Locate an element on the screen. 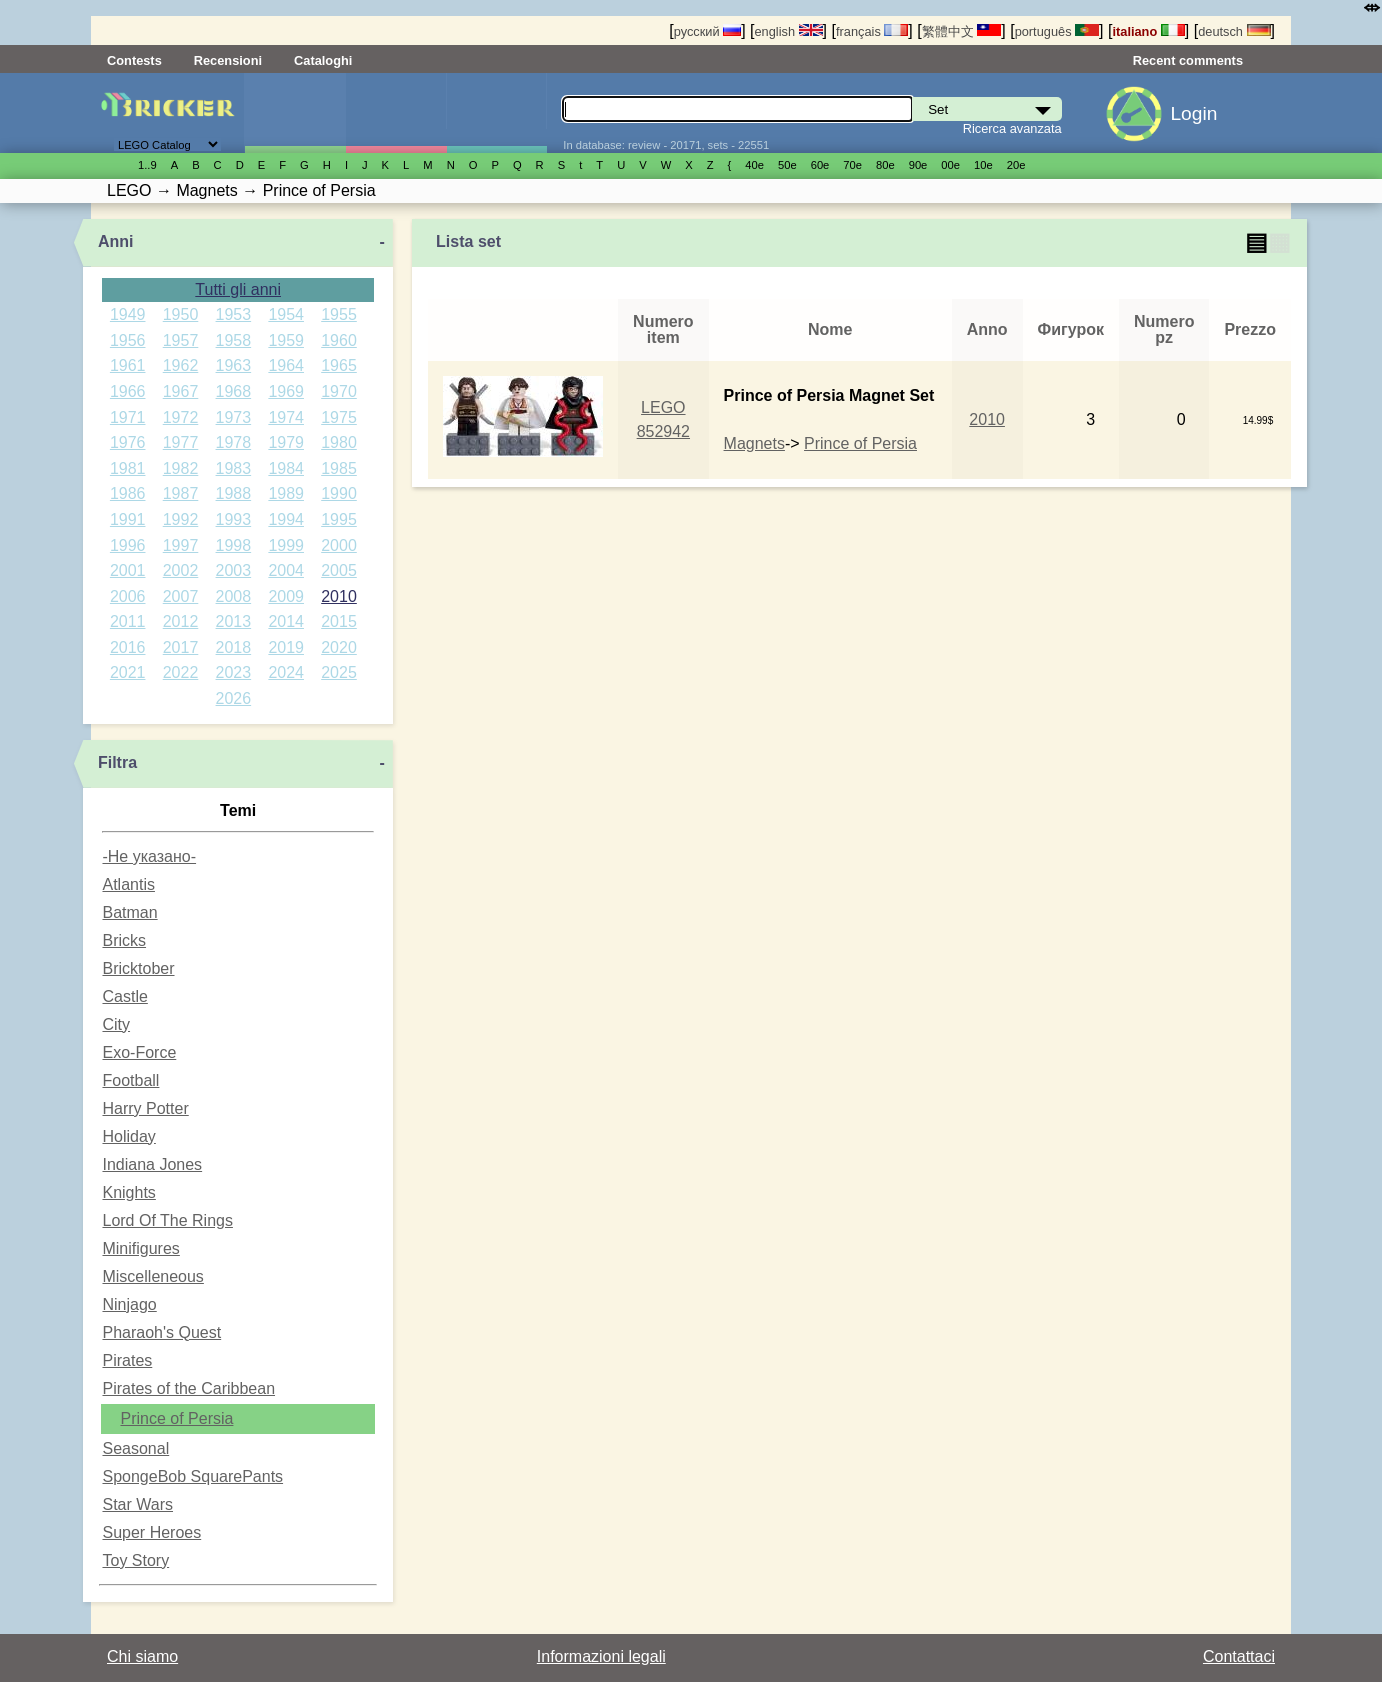 The image size is (1382, 1682). Minifigures is located at coordinates (140, 1248).